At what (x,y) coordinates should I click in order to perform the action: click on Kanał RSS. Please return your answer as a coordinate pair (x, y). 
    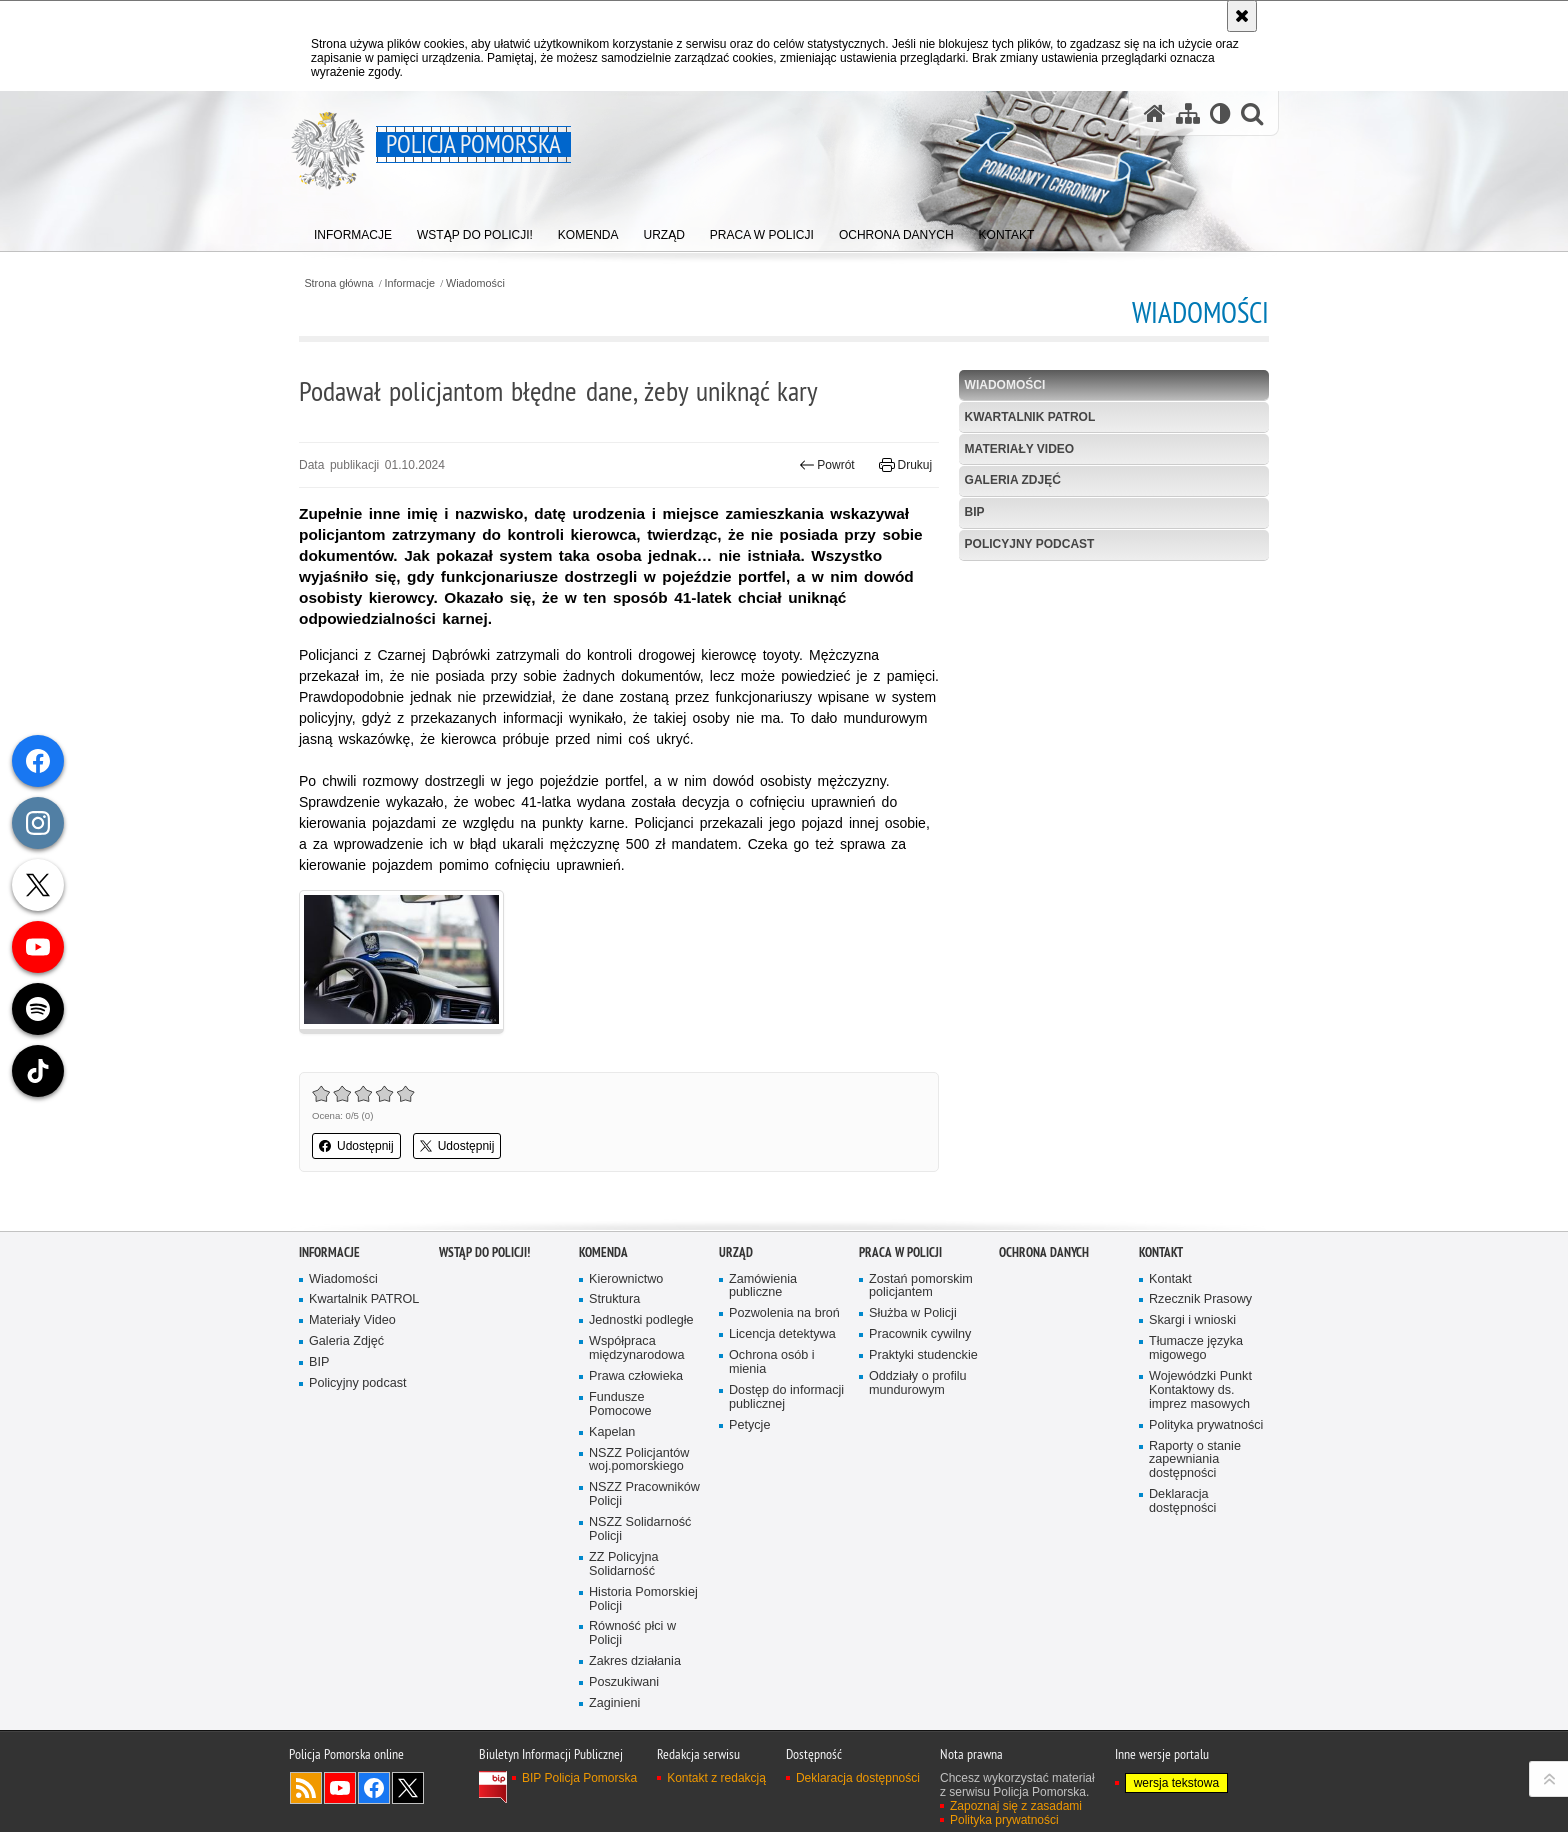
    Looking at the image, I should click on (306, 1788).